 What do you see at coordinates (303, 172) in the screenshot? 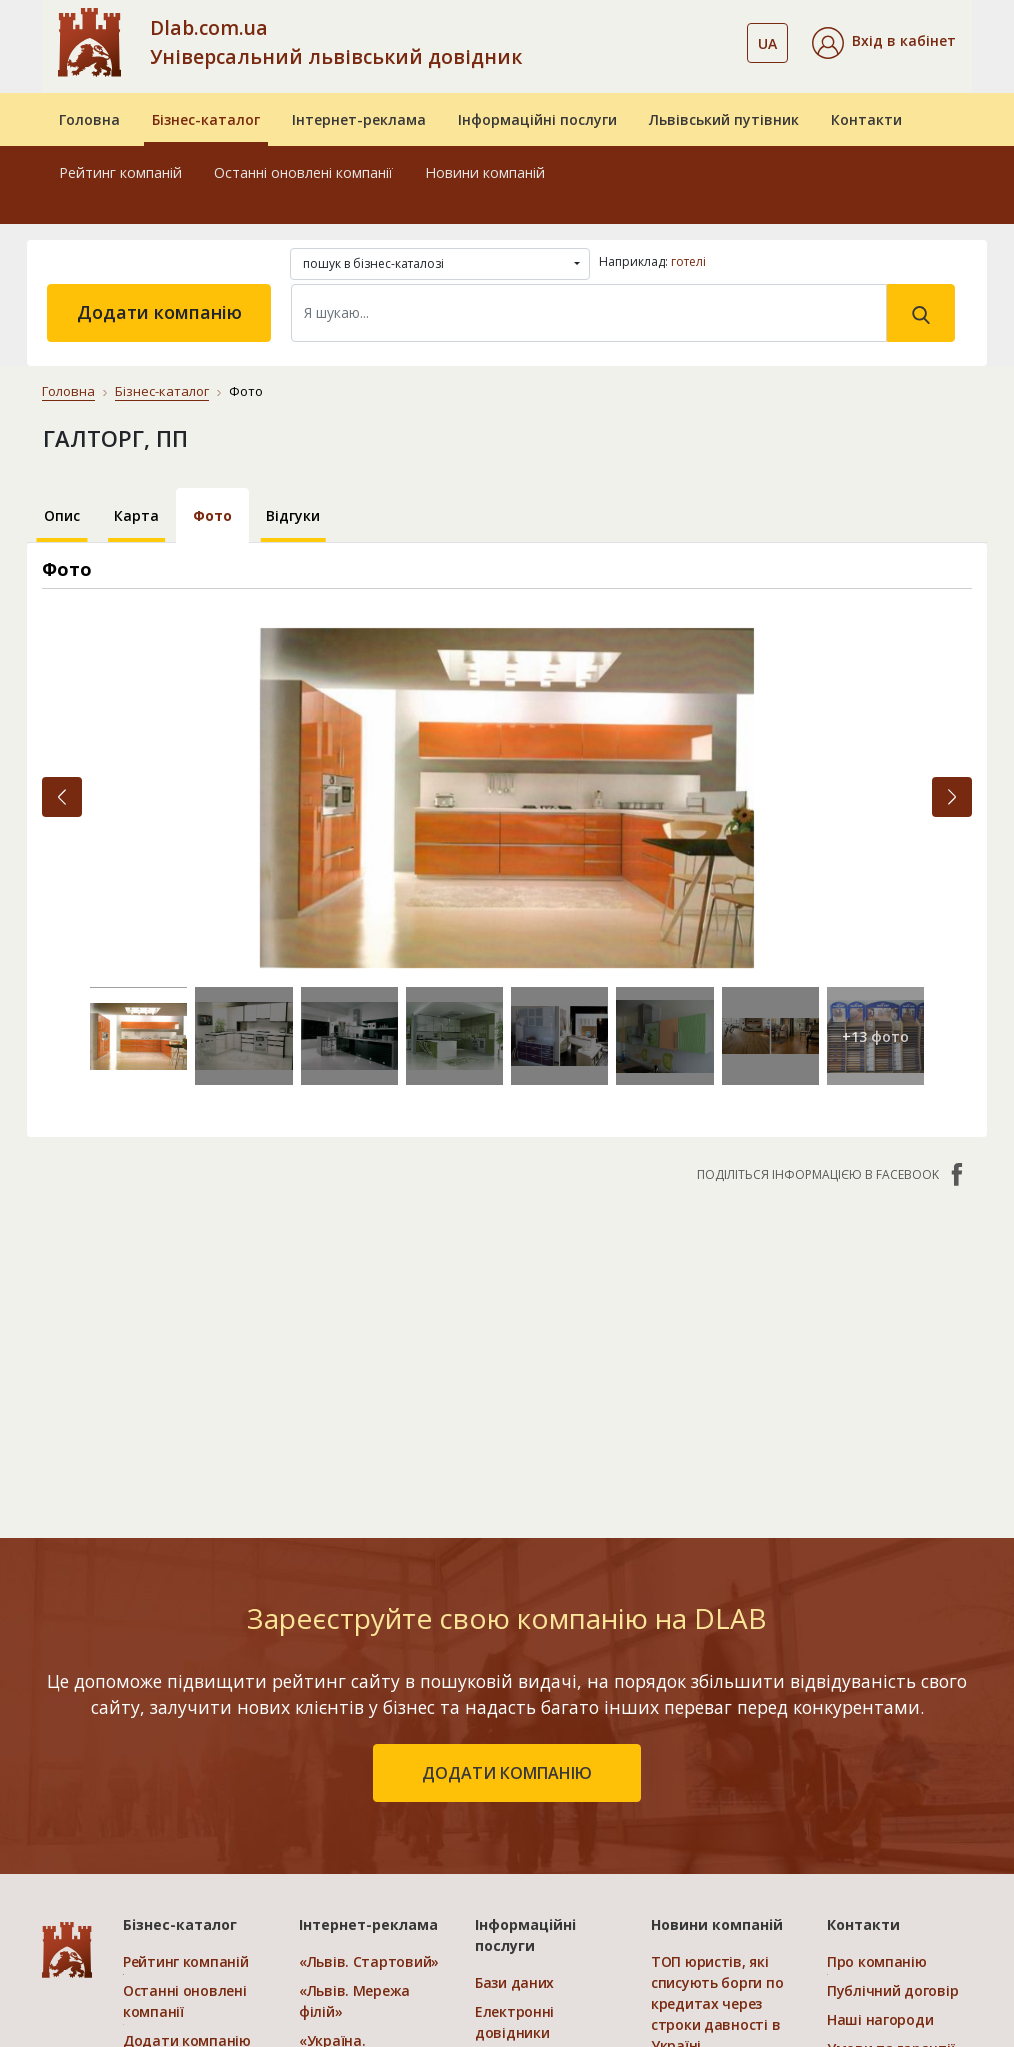
I see `Останні оновлені компанії` at bounding box center [303, 172].